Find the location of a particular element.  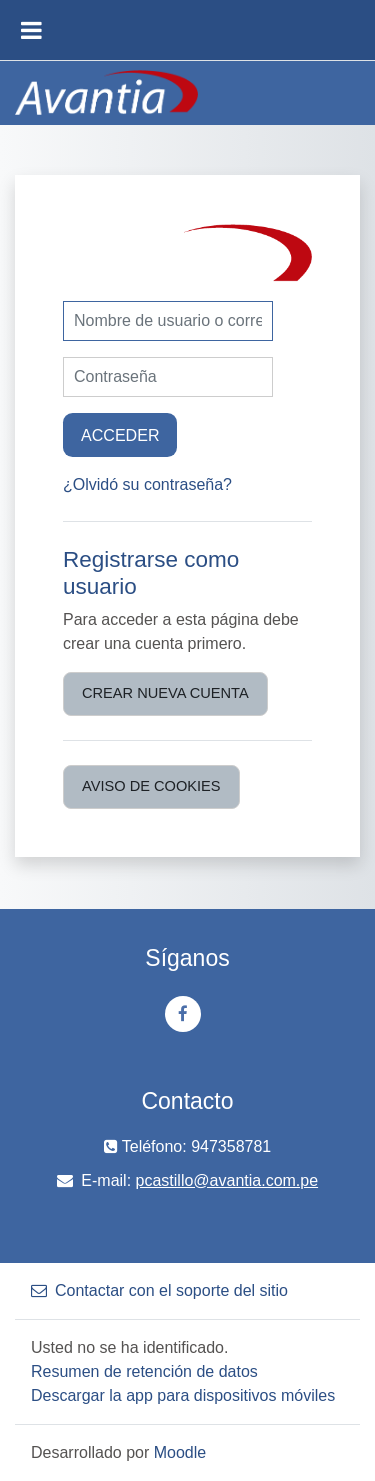

Crear nueva cuenta is located at coordinates (165, 693).